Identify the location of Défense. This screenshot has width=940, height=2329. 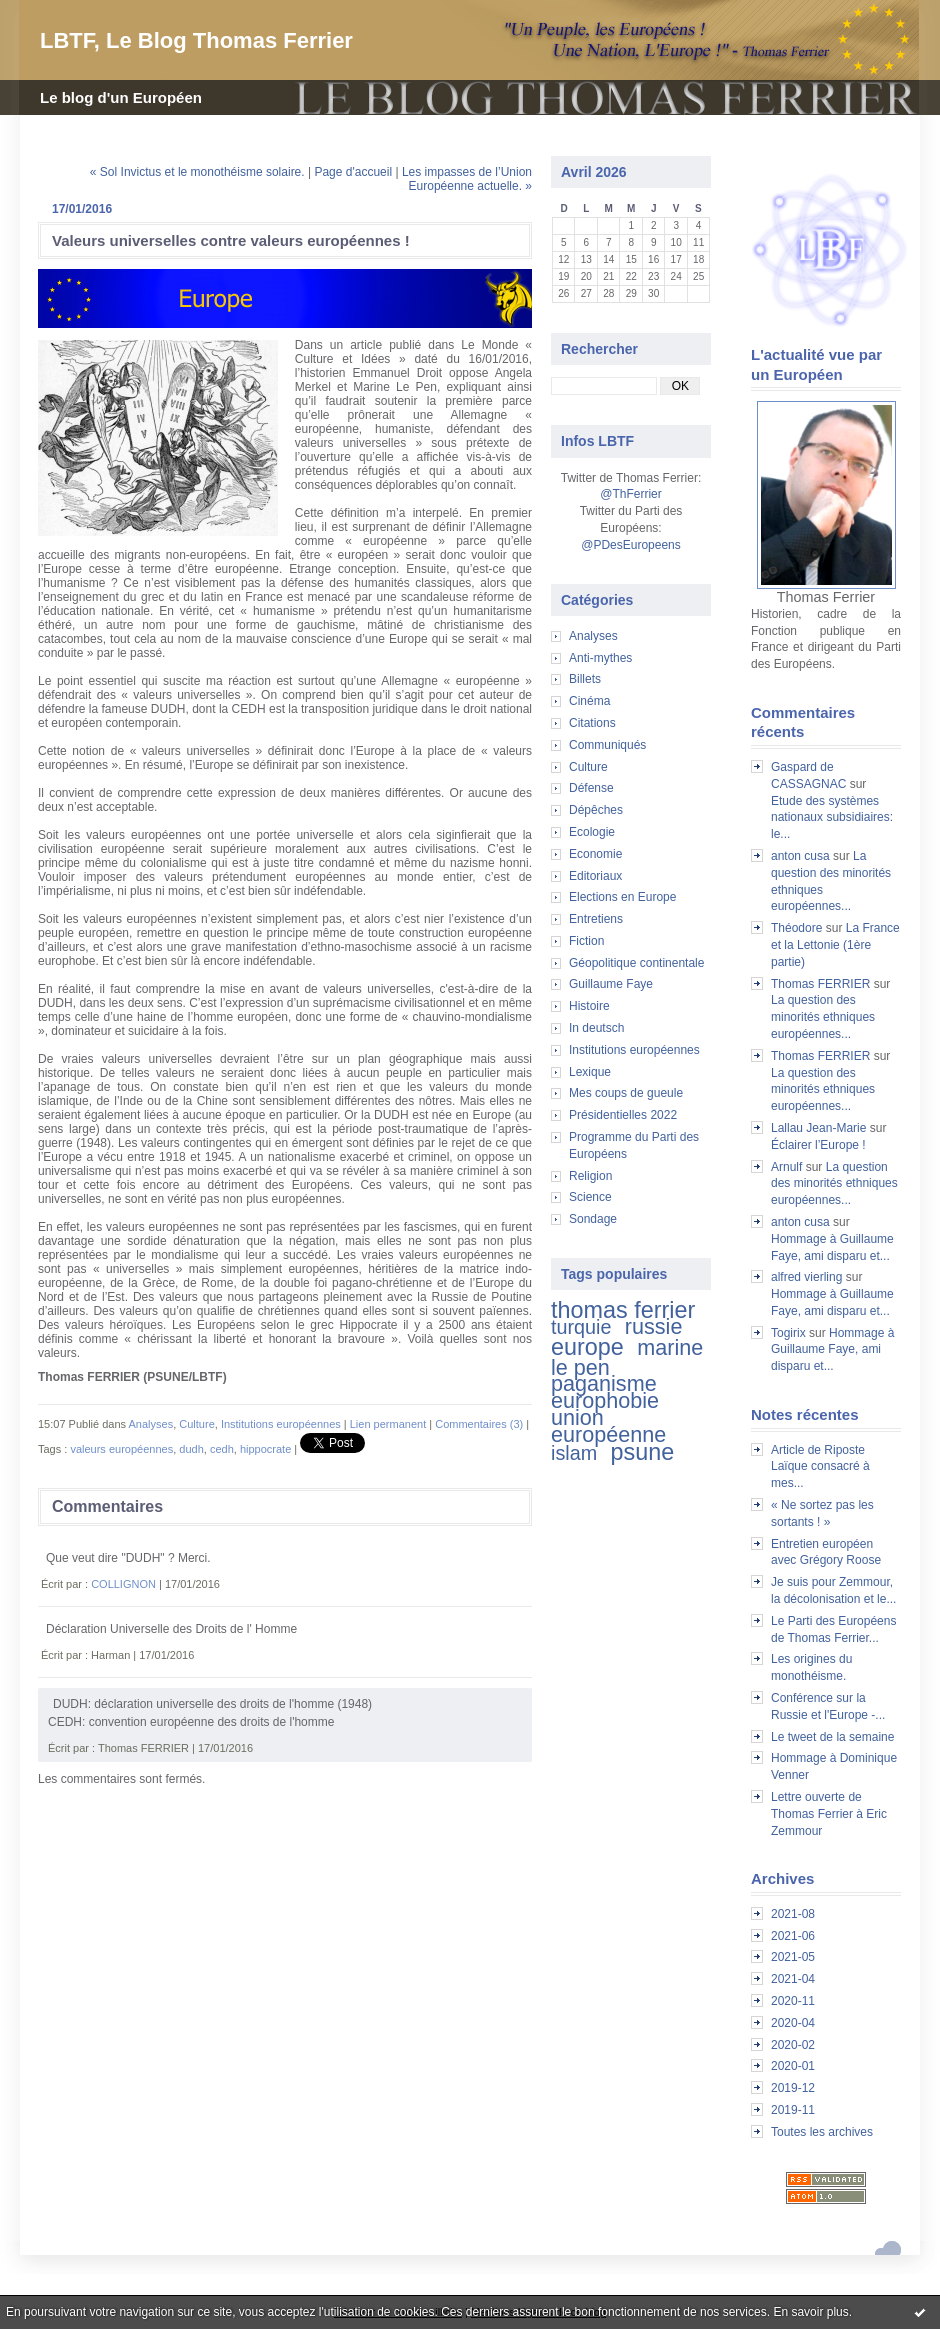
(591, 788).